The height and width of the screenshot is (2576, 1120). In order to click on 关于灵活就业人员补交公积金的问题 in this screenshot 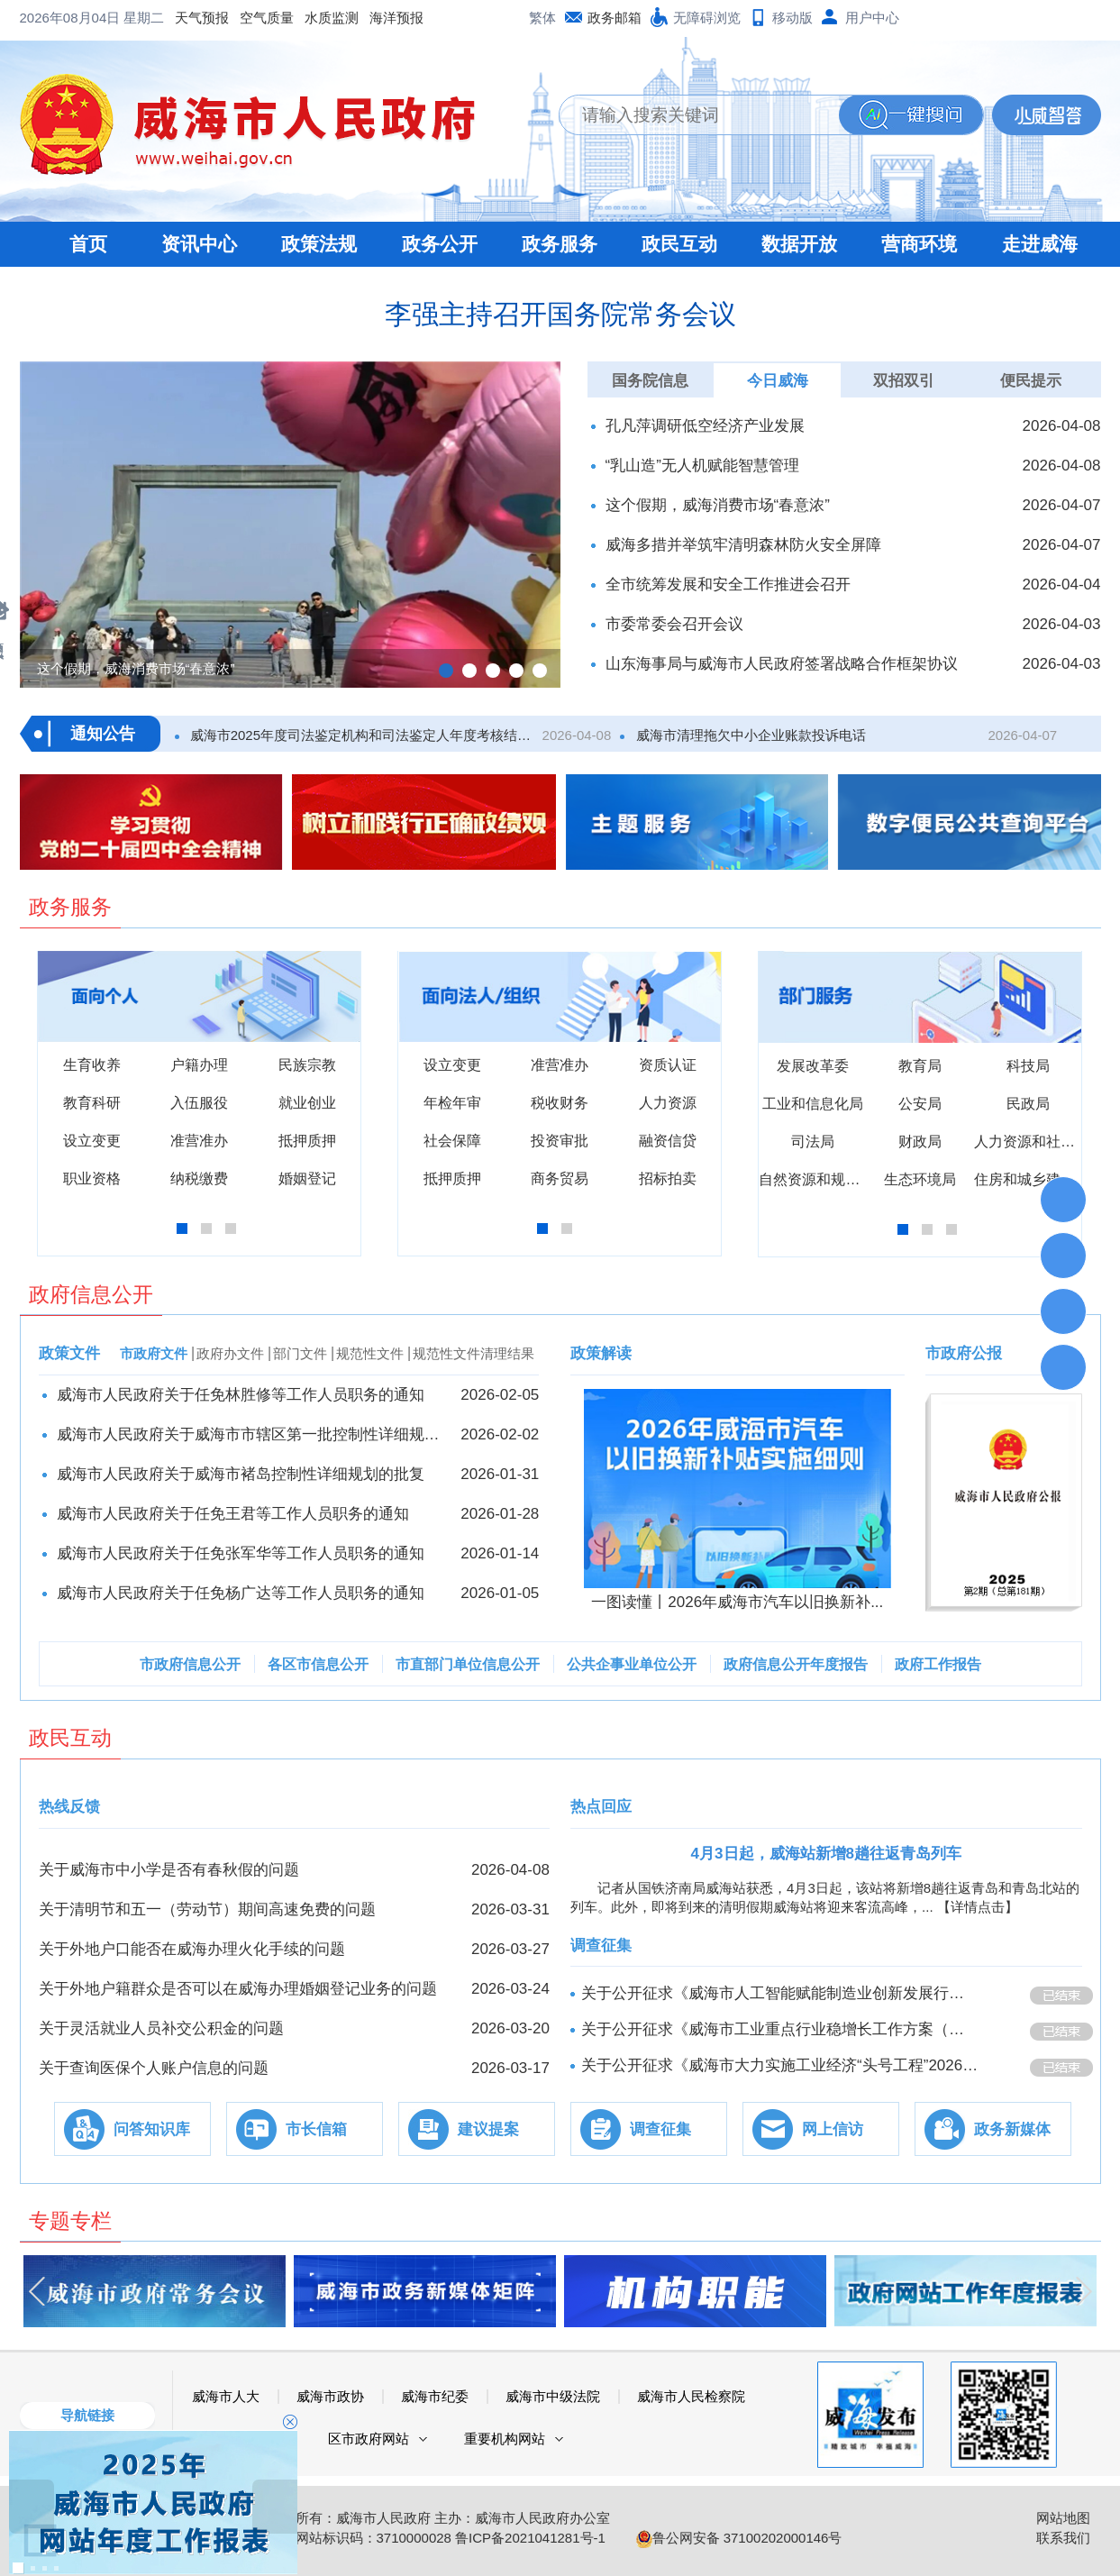, I will do `click(161, 2028)`.